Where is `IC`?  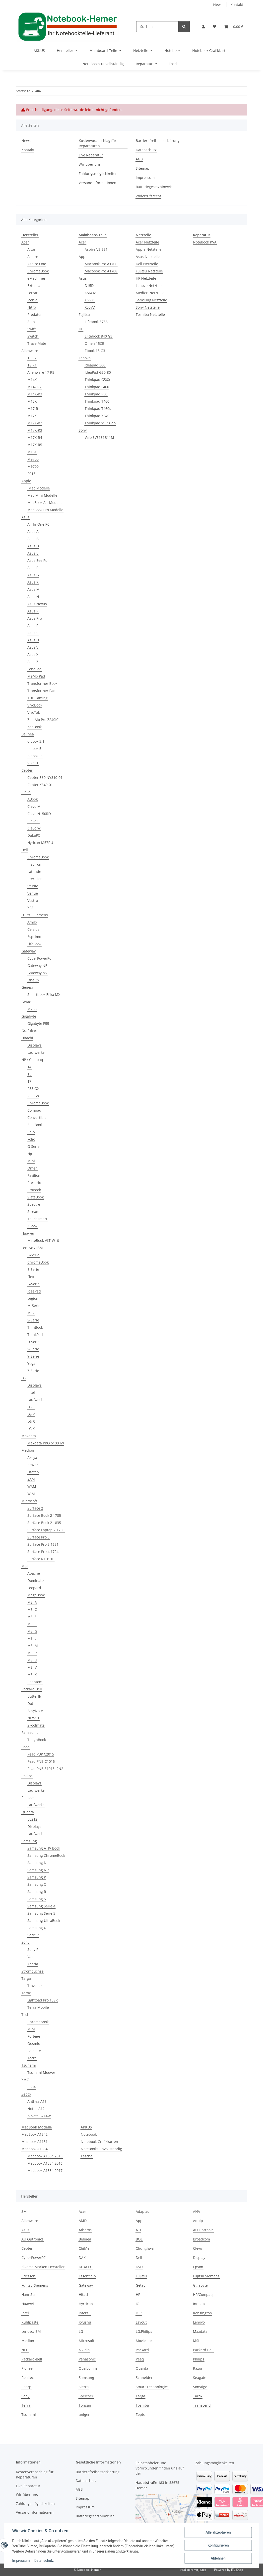 IC is located at coordinates (137, 2303).